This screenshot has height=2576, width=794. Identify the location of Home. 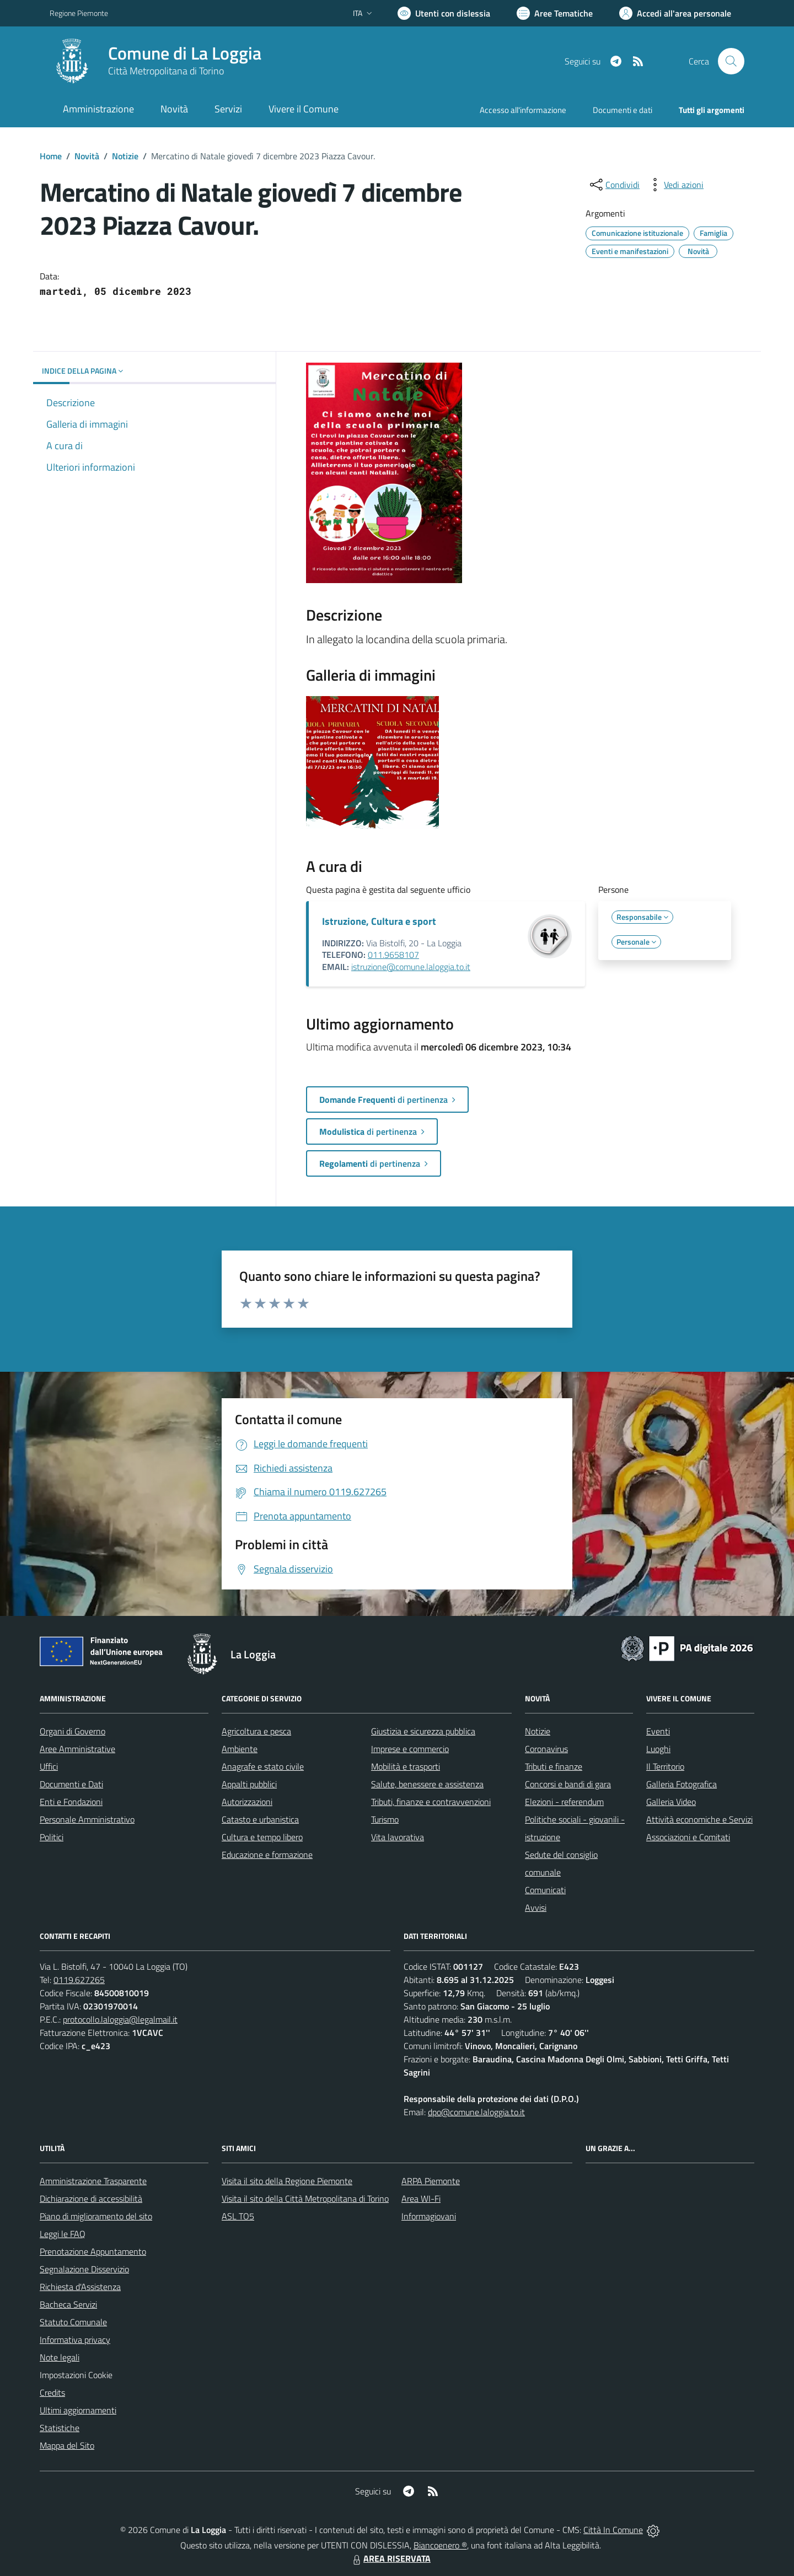
(51, 156).